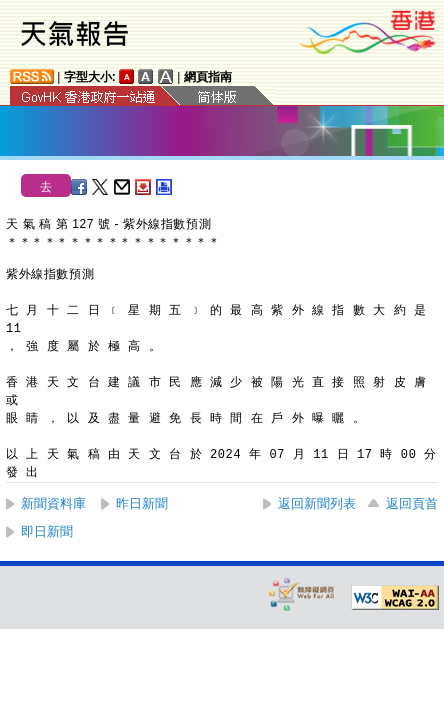  I want to click on 昨日新聞, so click(142, 503).